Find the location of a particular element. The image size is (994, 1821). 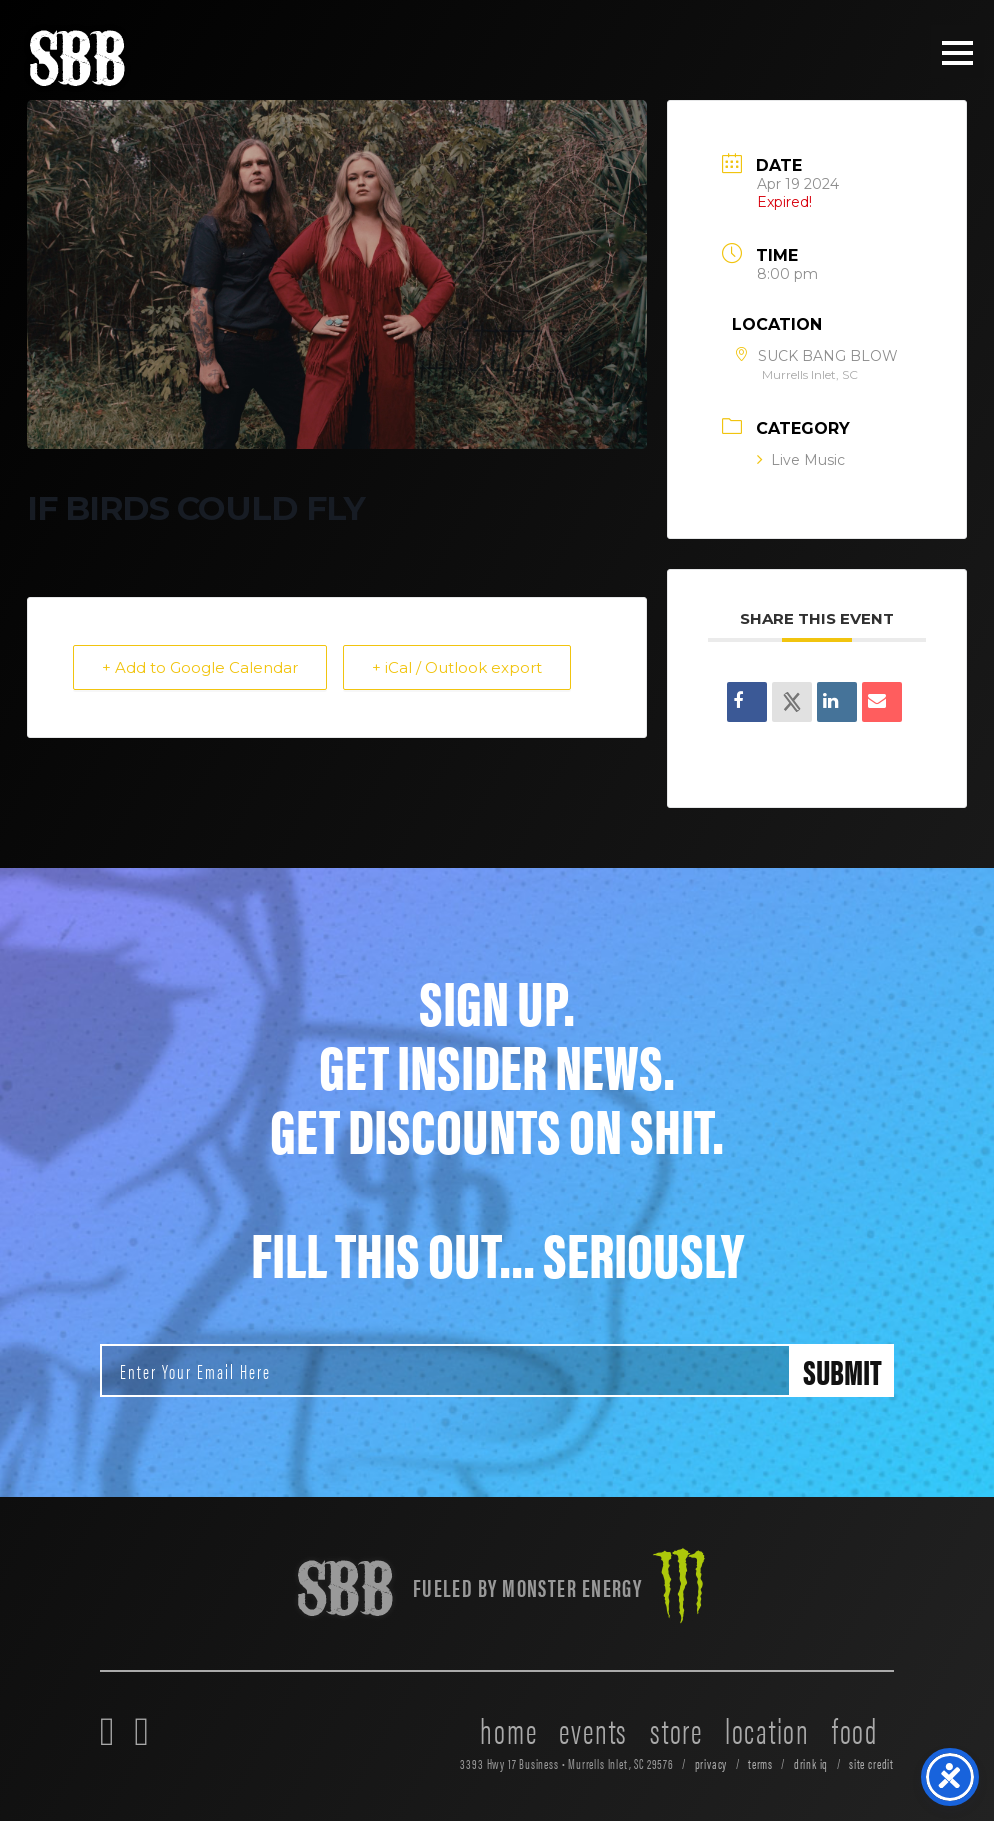

terms is located at coordinates (760, 1763).